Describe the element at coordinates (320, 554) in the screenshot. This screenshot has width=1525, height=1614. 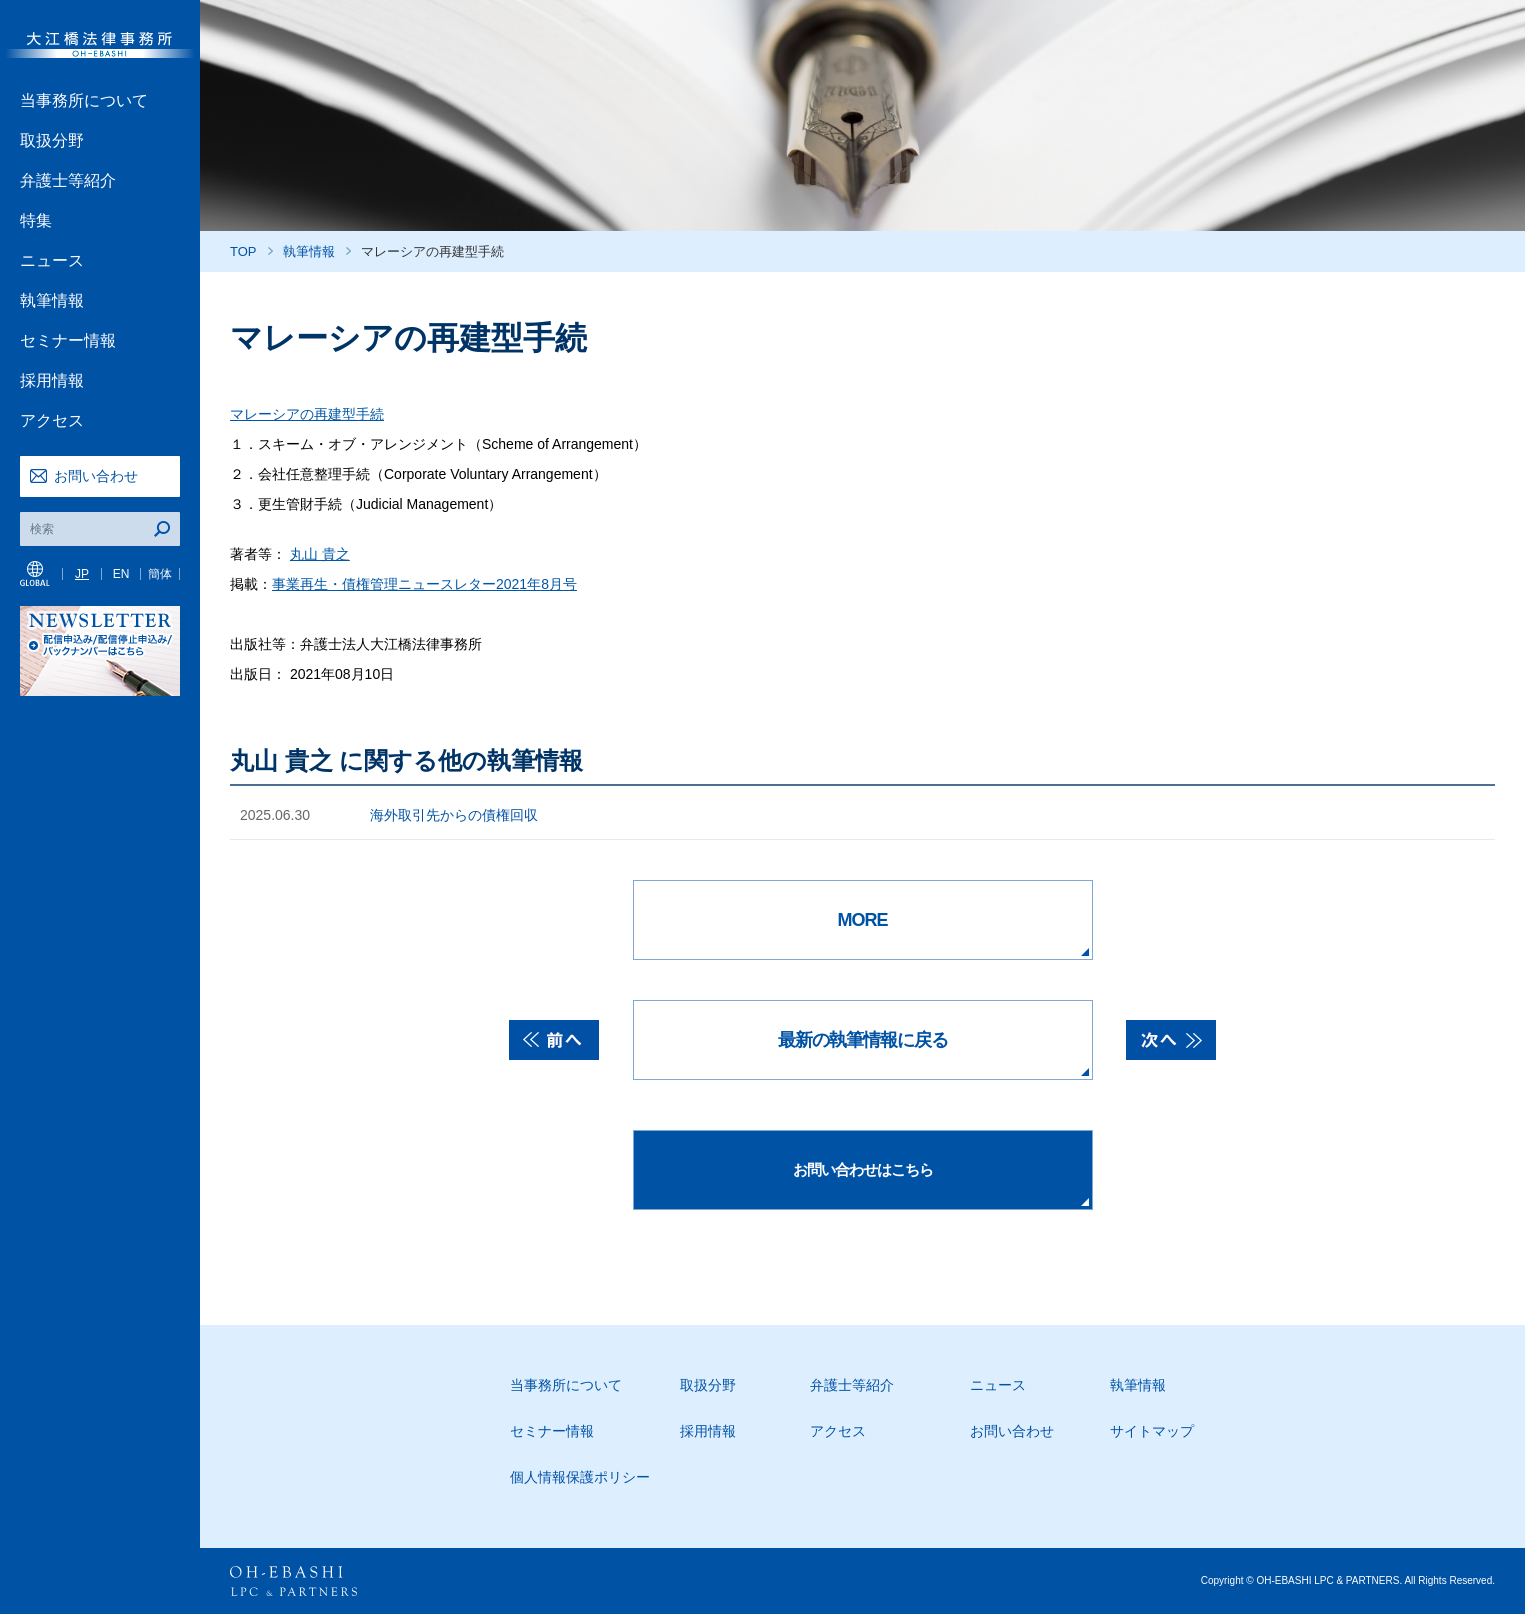
I see `丸山 貴之` at that location.